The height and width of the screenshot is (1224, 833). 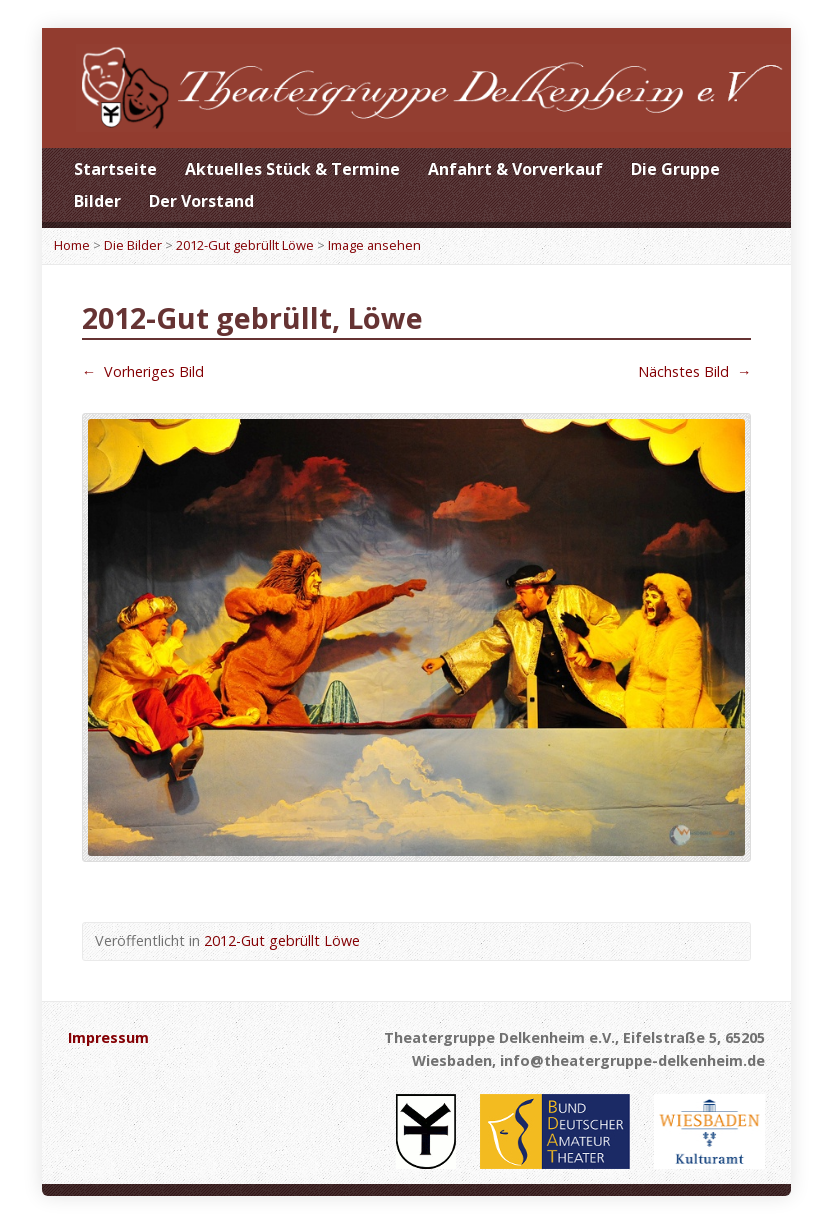 I want to click on Aktuelles Stück & Termine, so click(x=292, y=169).